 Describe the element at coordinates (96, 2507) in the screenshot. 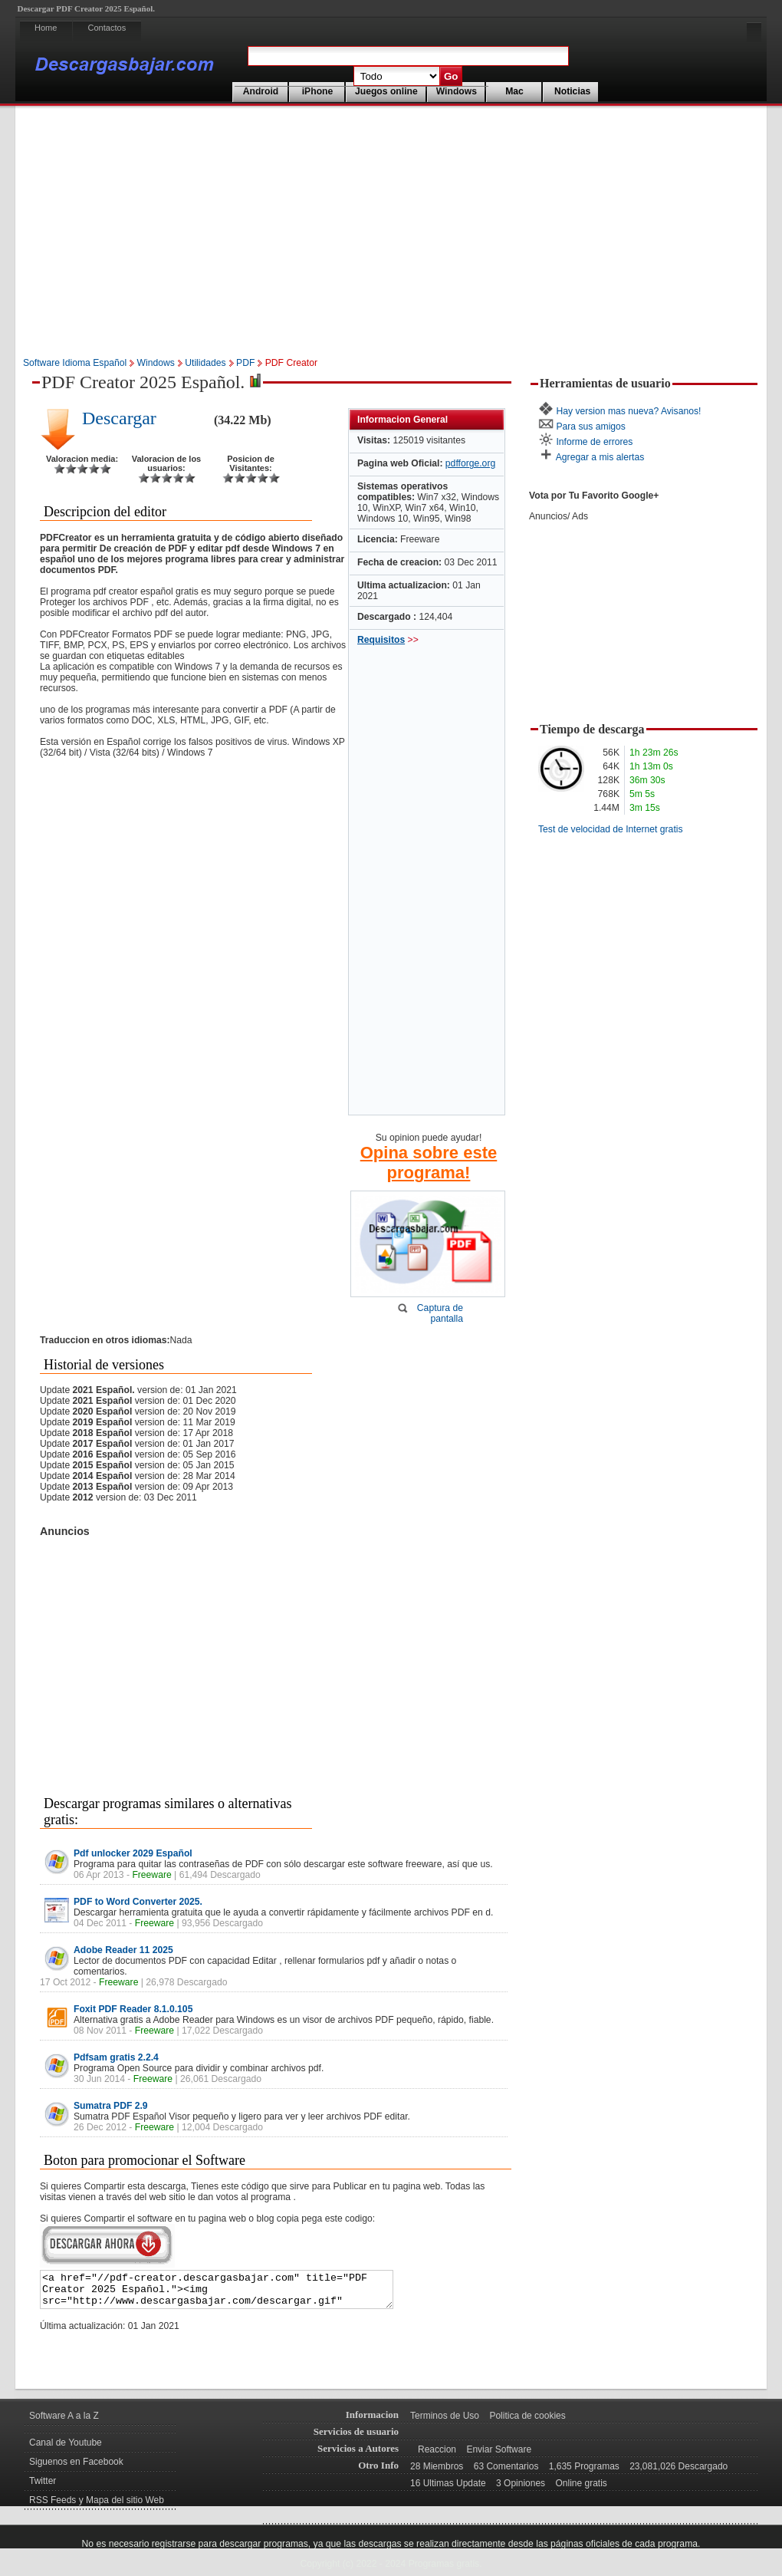

I see `RSS Feeds y Mapa del sitio Web` at that location.